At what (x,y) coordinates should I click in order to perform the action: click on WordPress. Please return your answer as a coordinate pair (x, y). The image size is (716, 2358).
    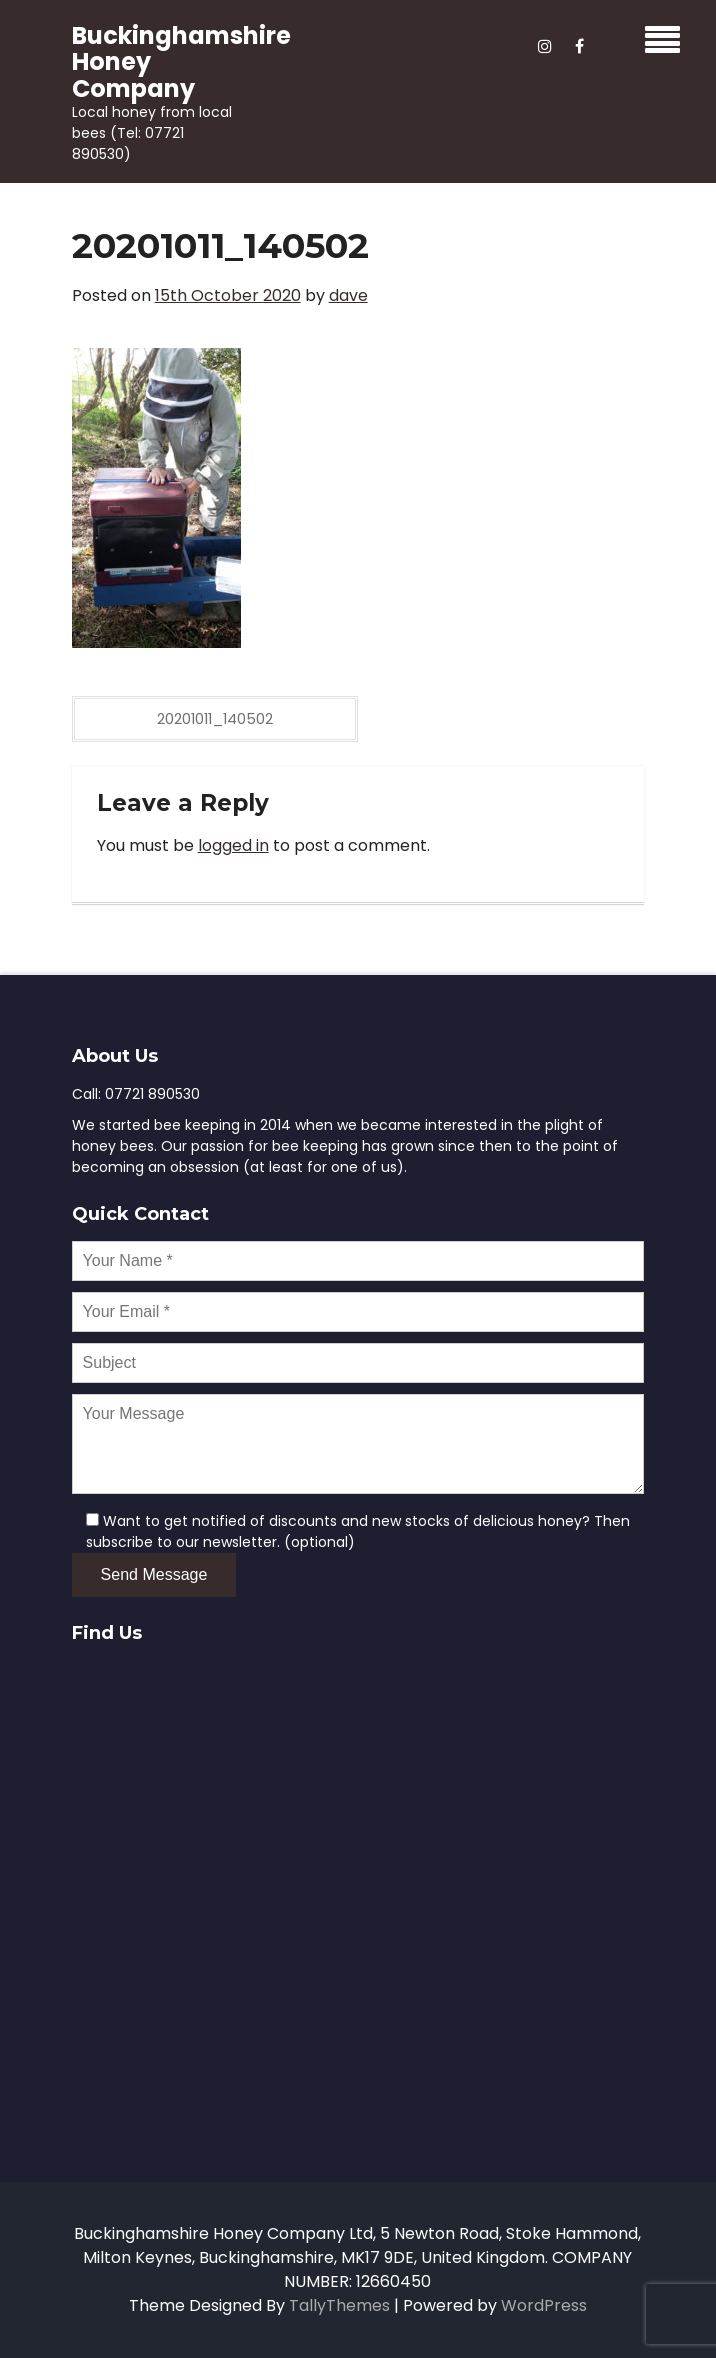
    Looking at the image, I should click on (544, 2305).